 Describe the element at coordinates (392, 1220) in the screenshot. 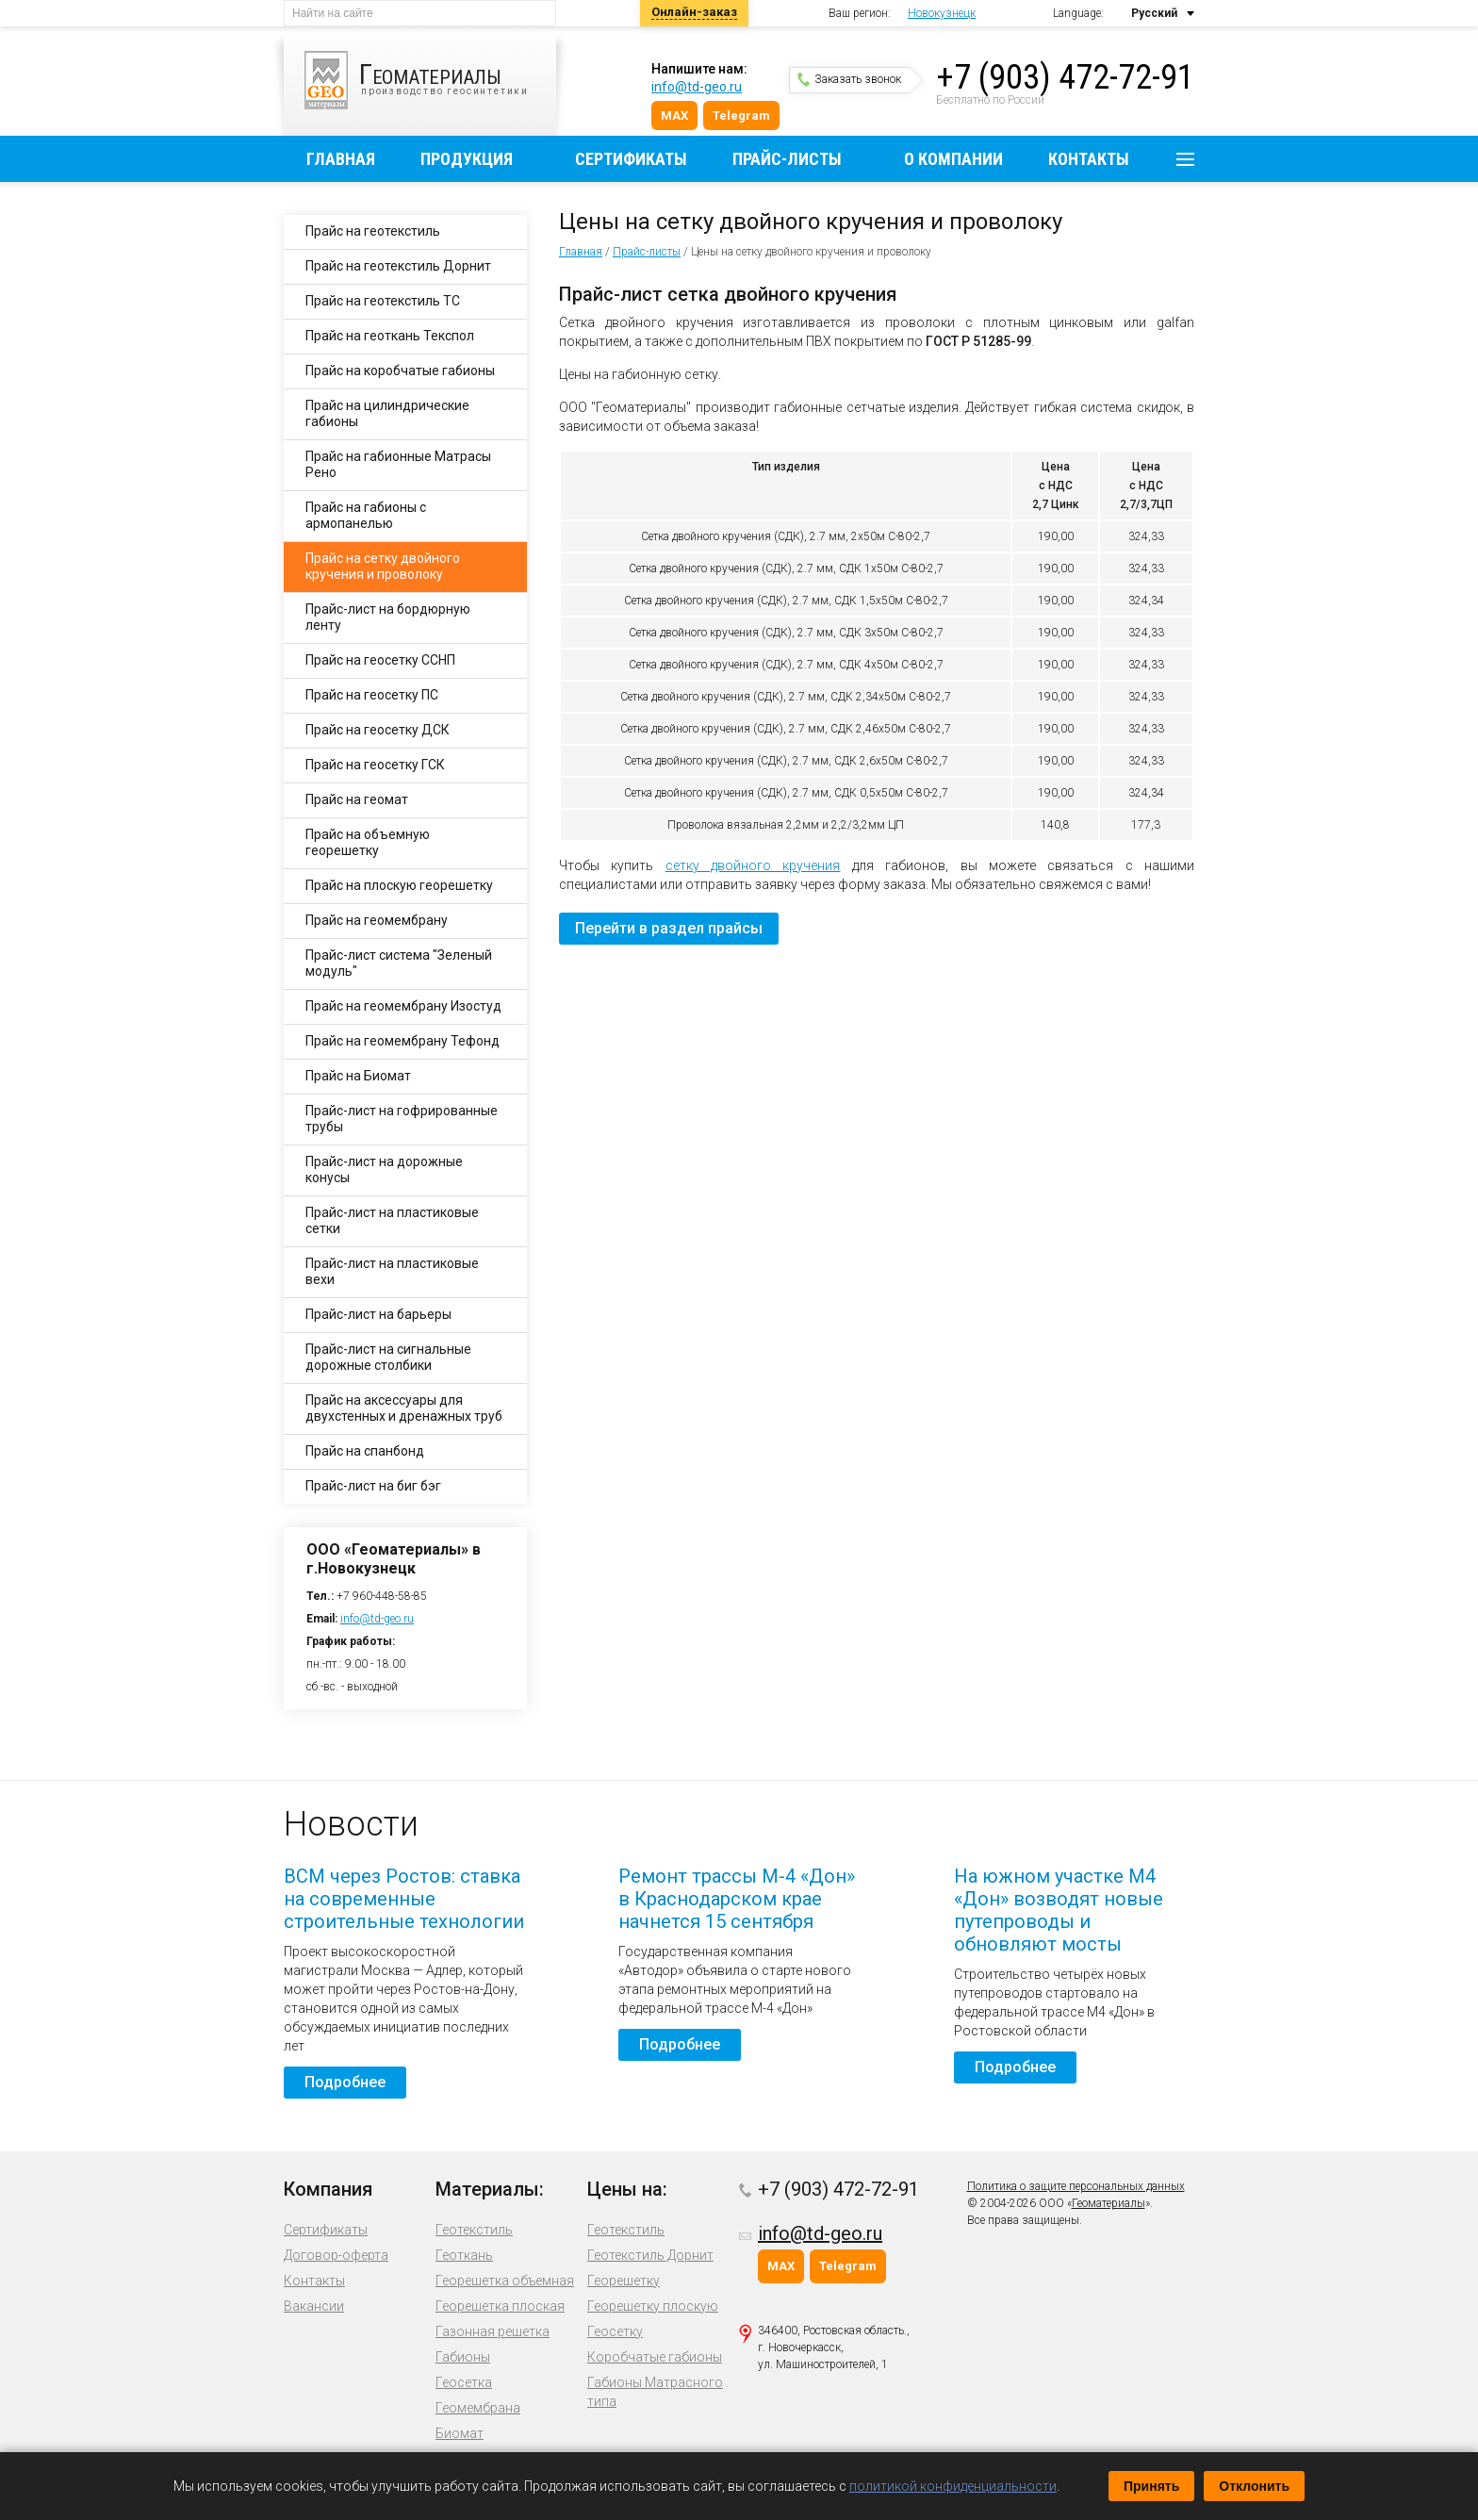

I see `Прайс-лист на пластиковые сетки` at that location.